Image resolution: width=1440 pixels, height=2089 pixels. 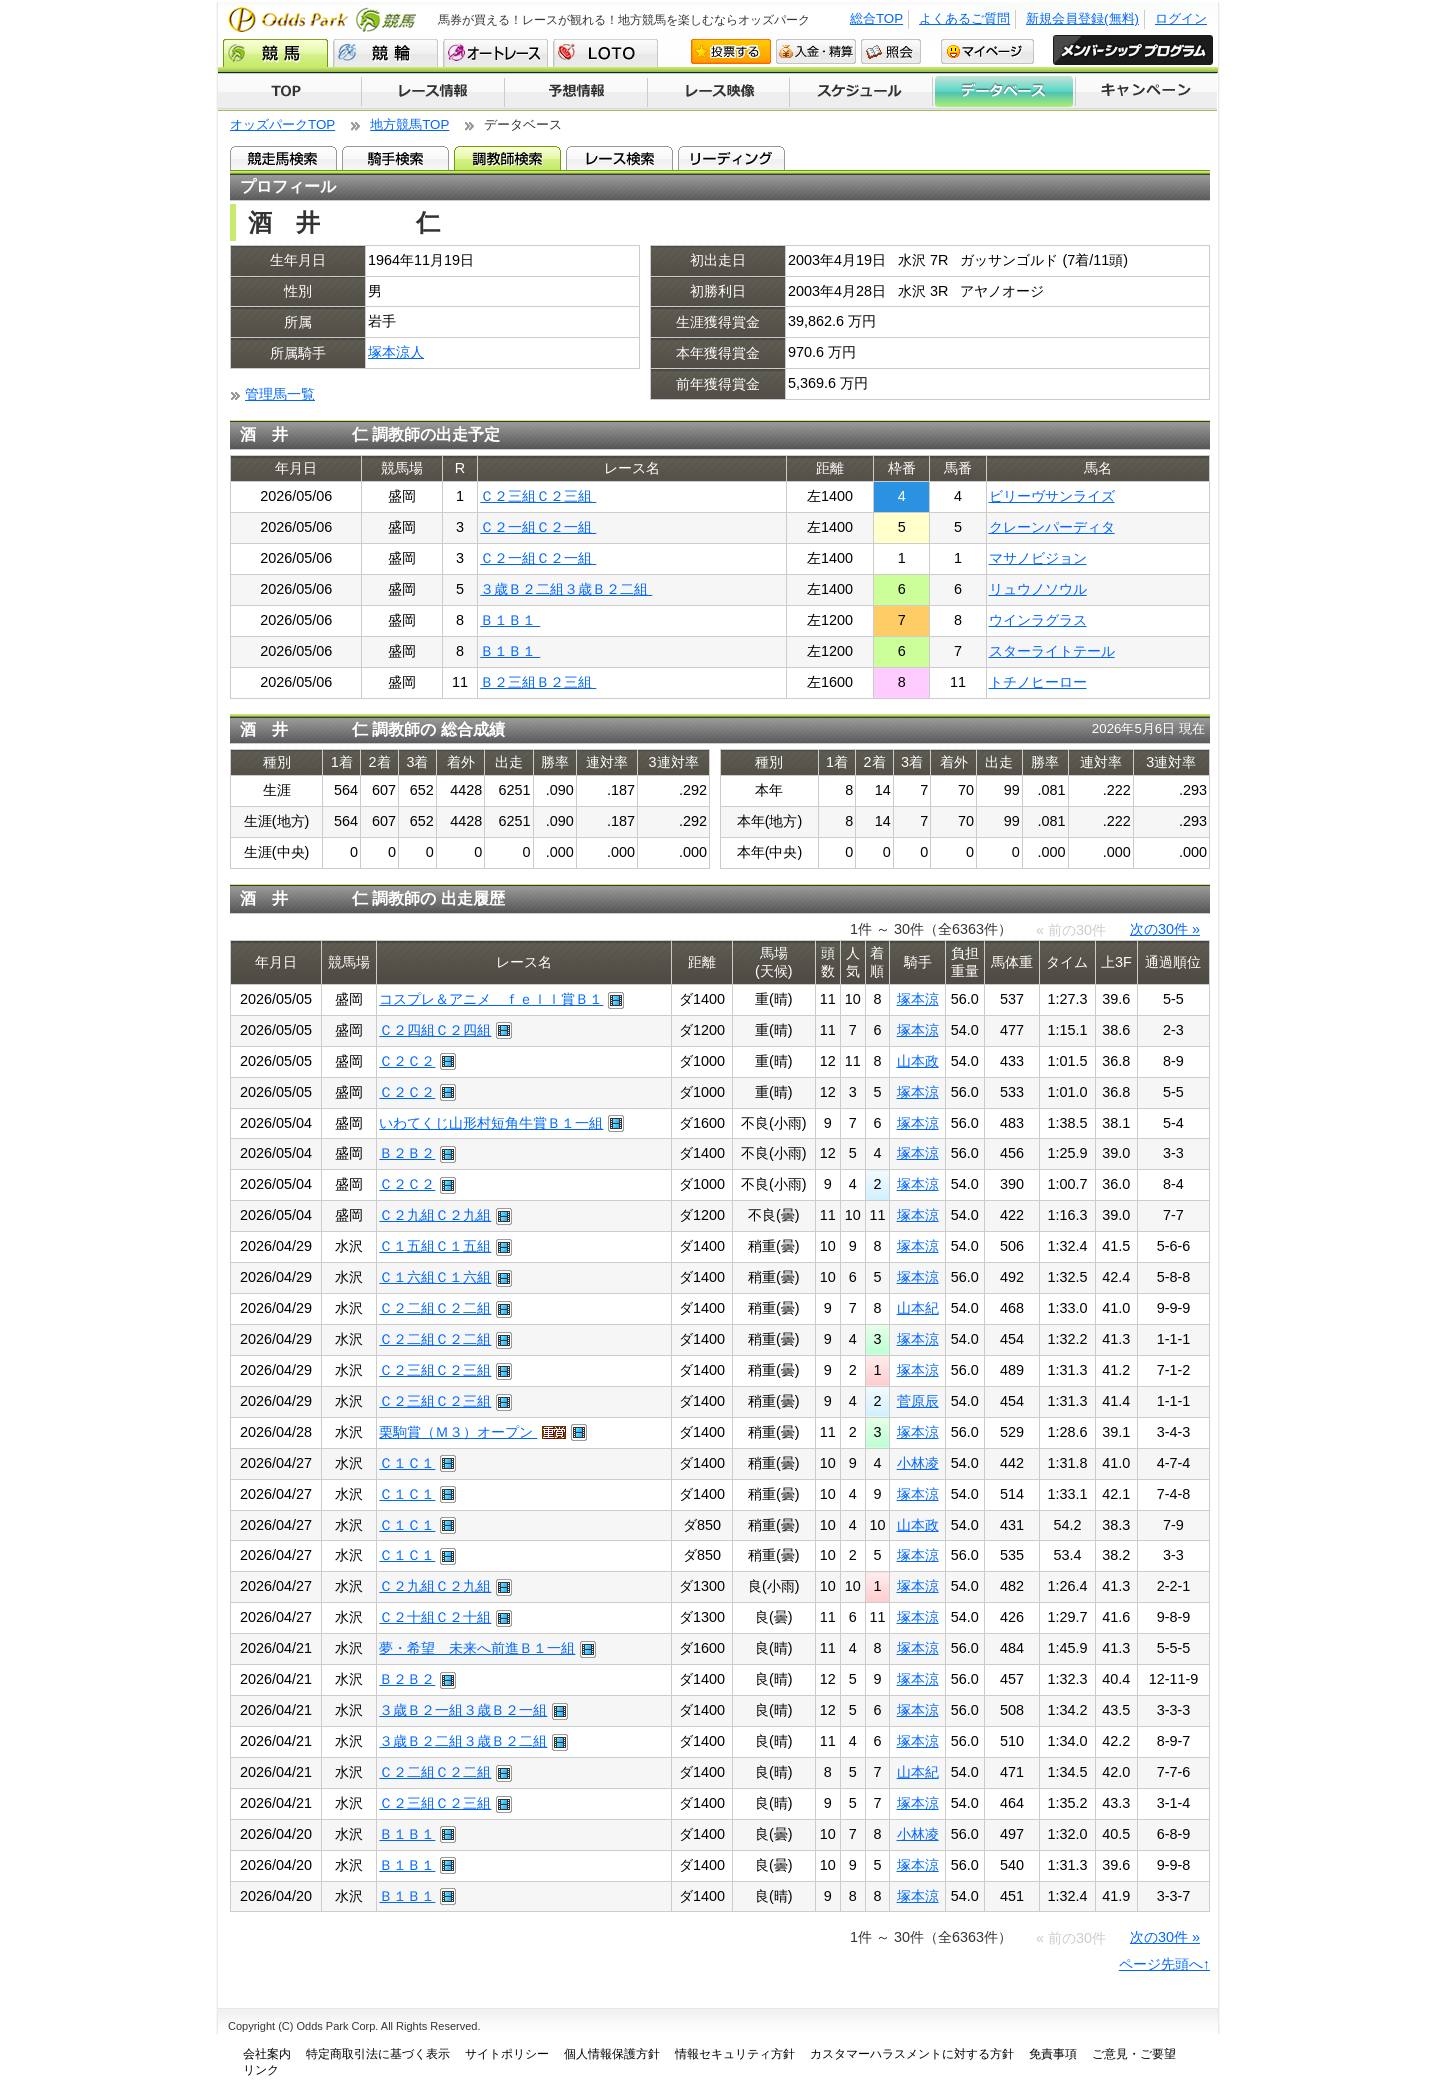 I want to click on 開催スケジュール, so click(x=861, y=92).